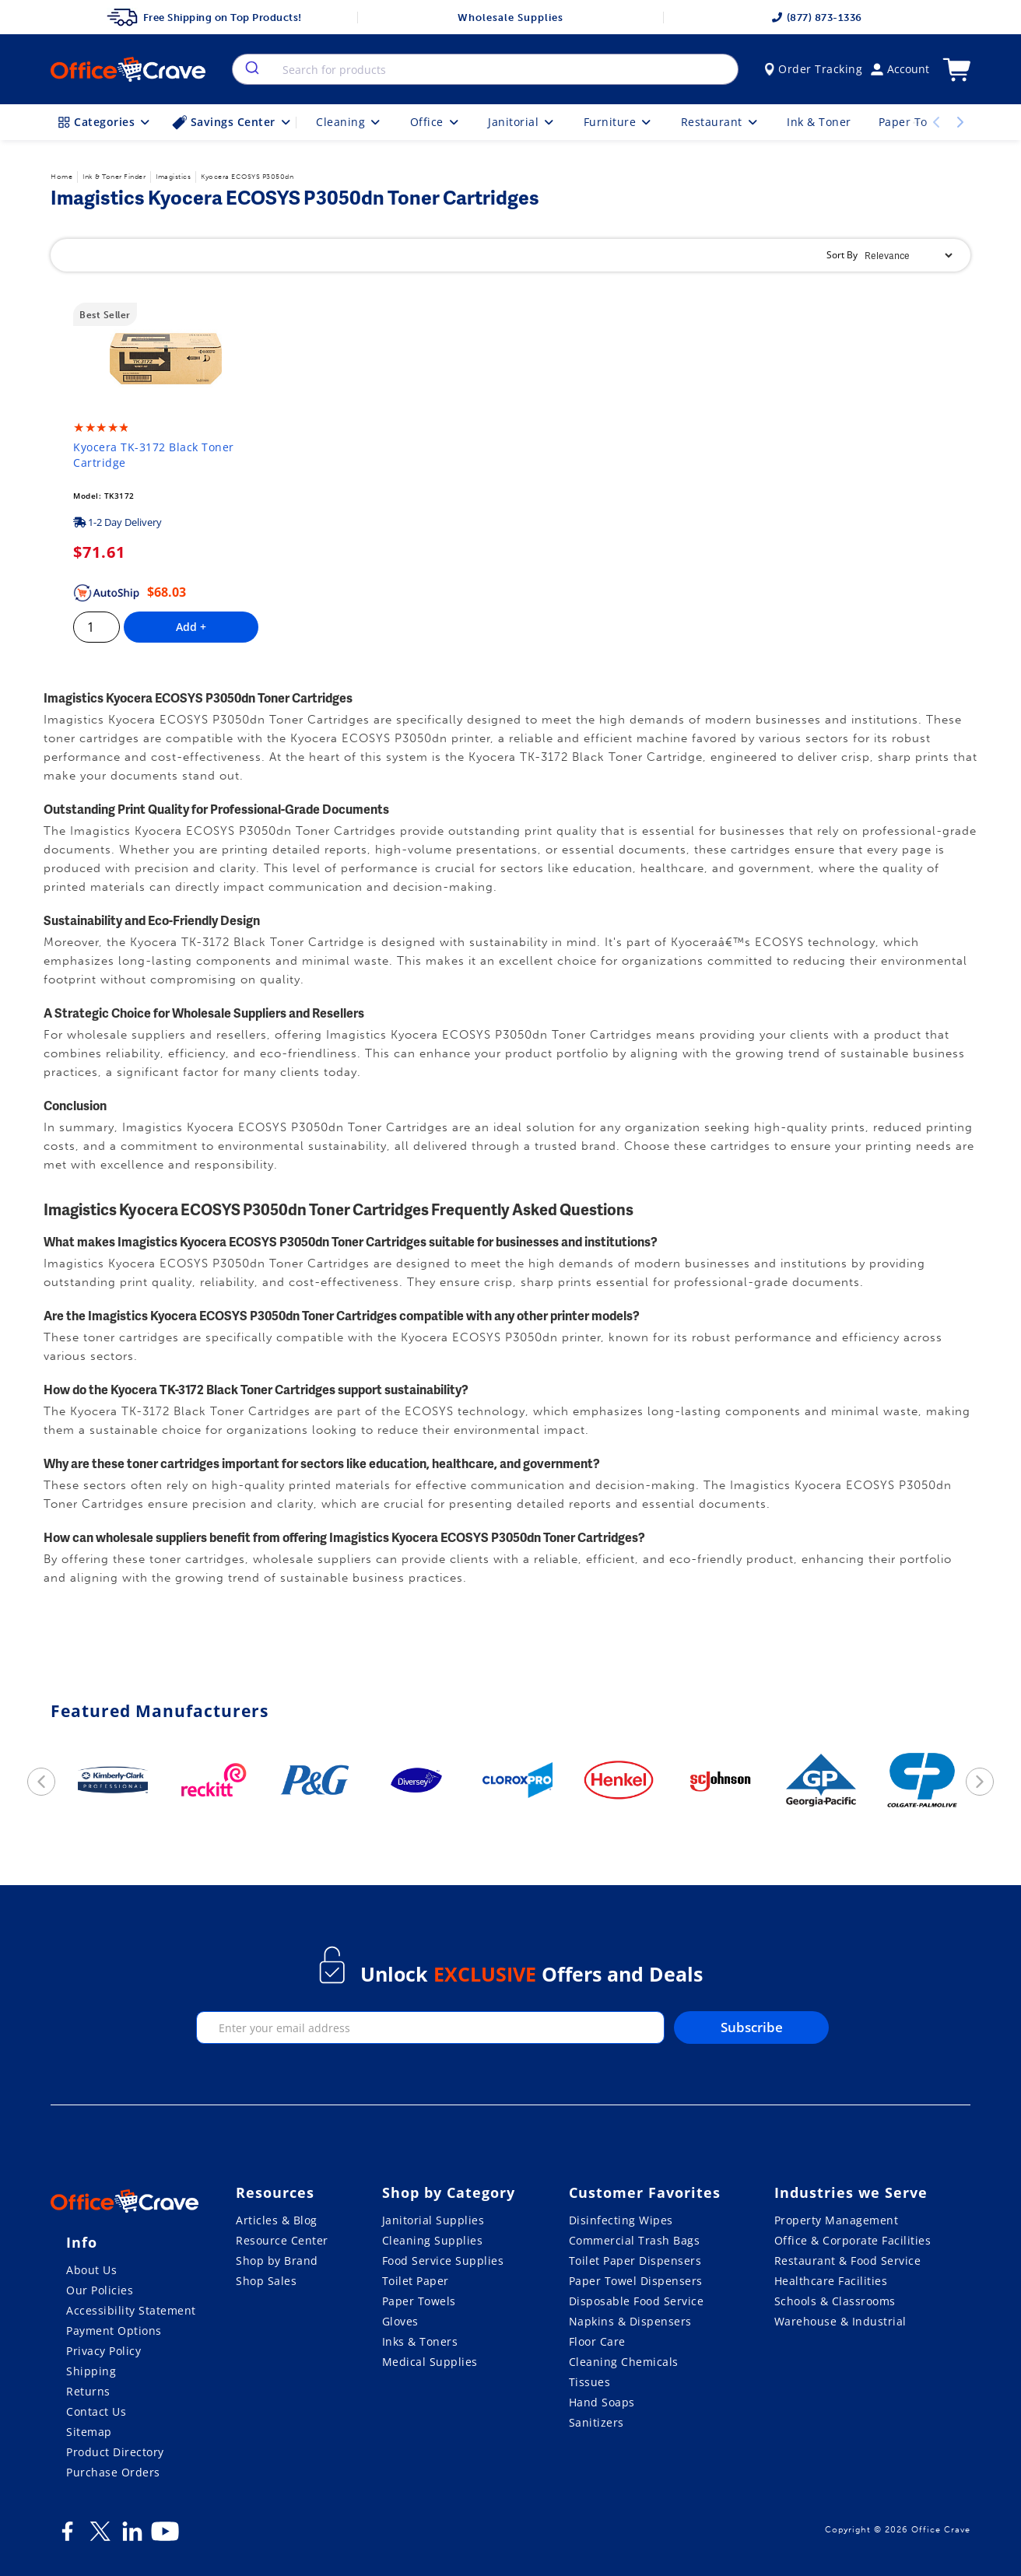 The height and width of the screenshot is (2576, 1021). What do you see at coordinates (634, 2240) in the screenshot?
I see `Commercial Trash Bags` at bounding box center [634, 2240].